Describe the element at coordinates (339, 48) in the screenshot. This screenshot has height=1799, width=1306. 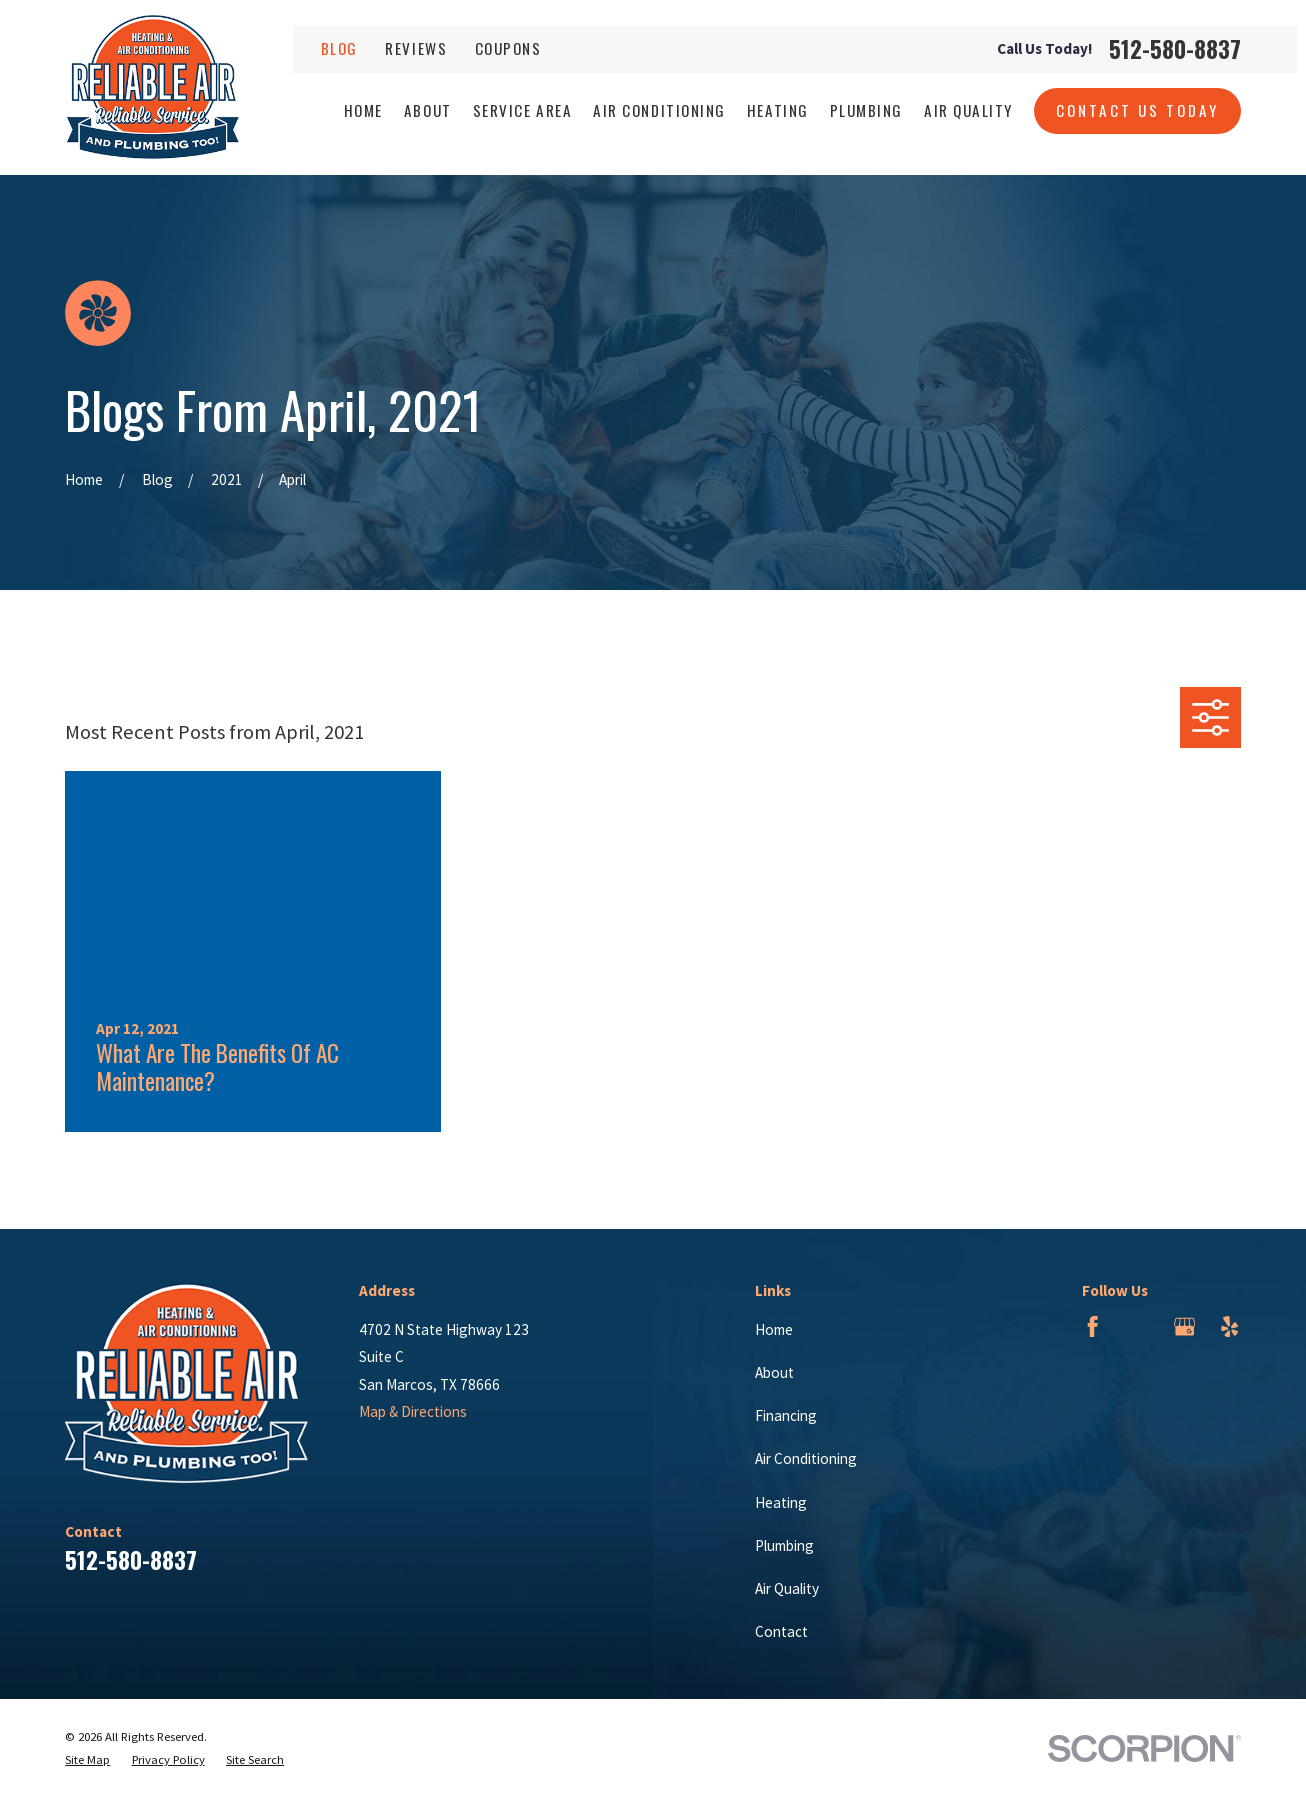
I see `Blog` at that location.